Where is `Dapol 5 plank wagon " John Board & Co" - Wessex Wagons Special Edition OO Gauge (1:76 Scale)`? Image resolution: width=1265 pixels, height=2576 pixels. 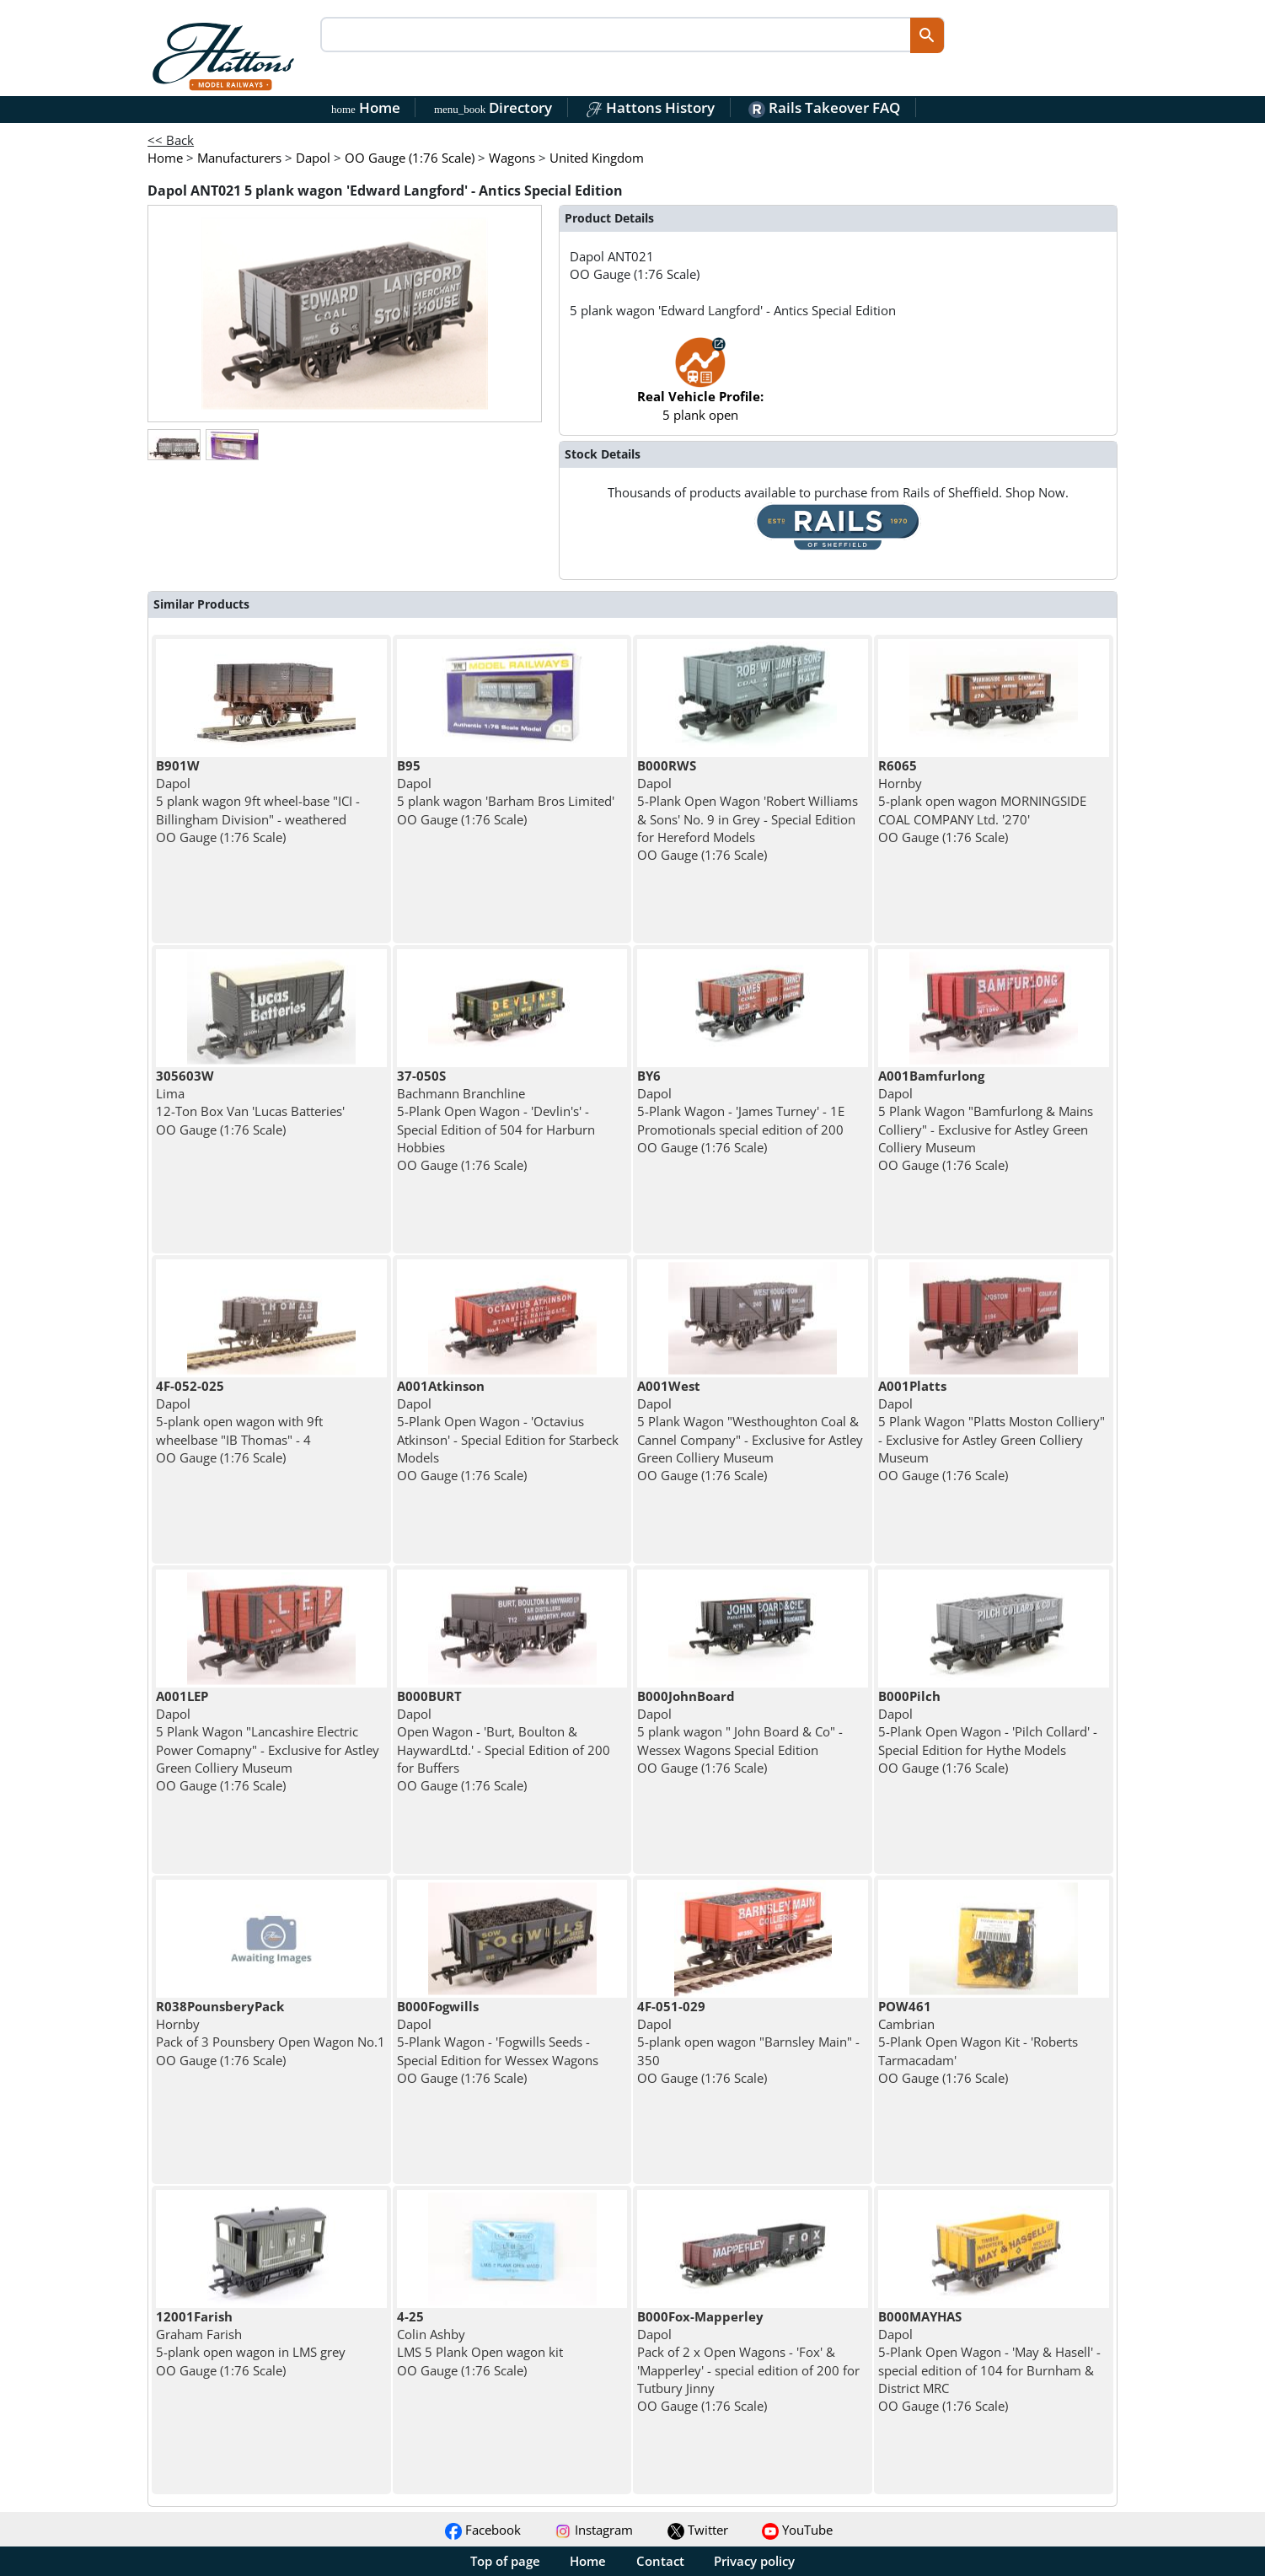
Dapol 5 plank wagon " John Board & Co" - Wessex Wagons Special Edition OO Gauge (1:76 Scale) is located at coordinates (740, 1732).